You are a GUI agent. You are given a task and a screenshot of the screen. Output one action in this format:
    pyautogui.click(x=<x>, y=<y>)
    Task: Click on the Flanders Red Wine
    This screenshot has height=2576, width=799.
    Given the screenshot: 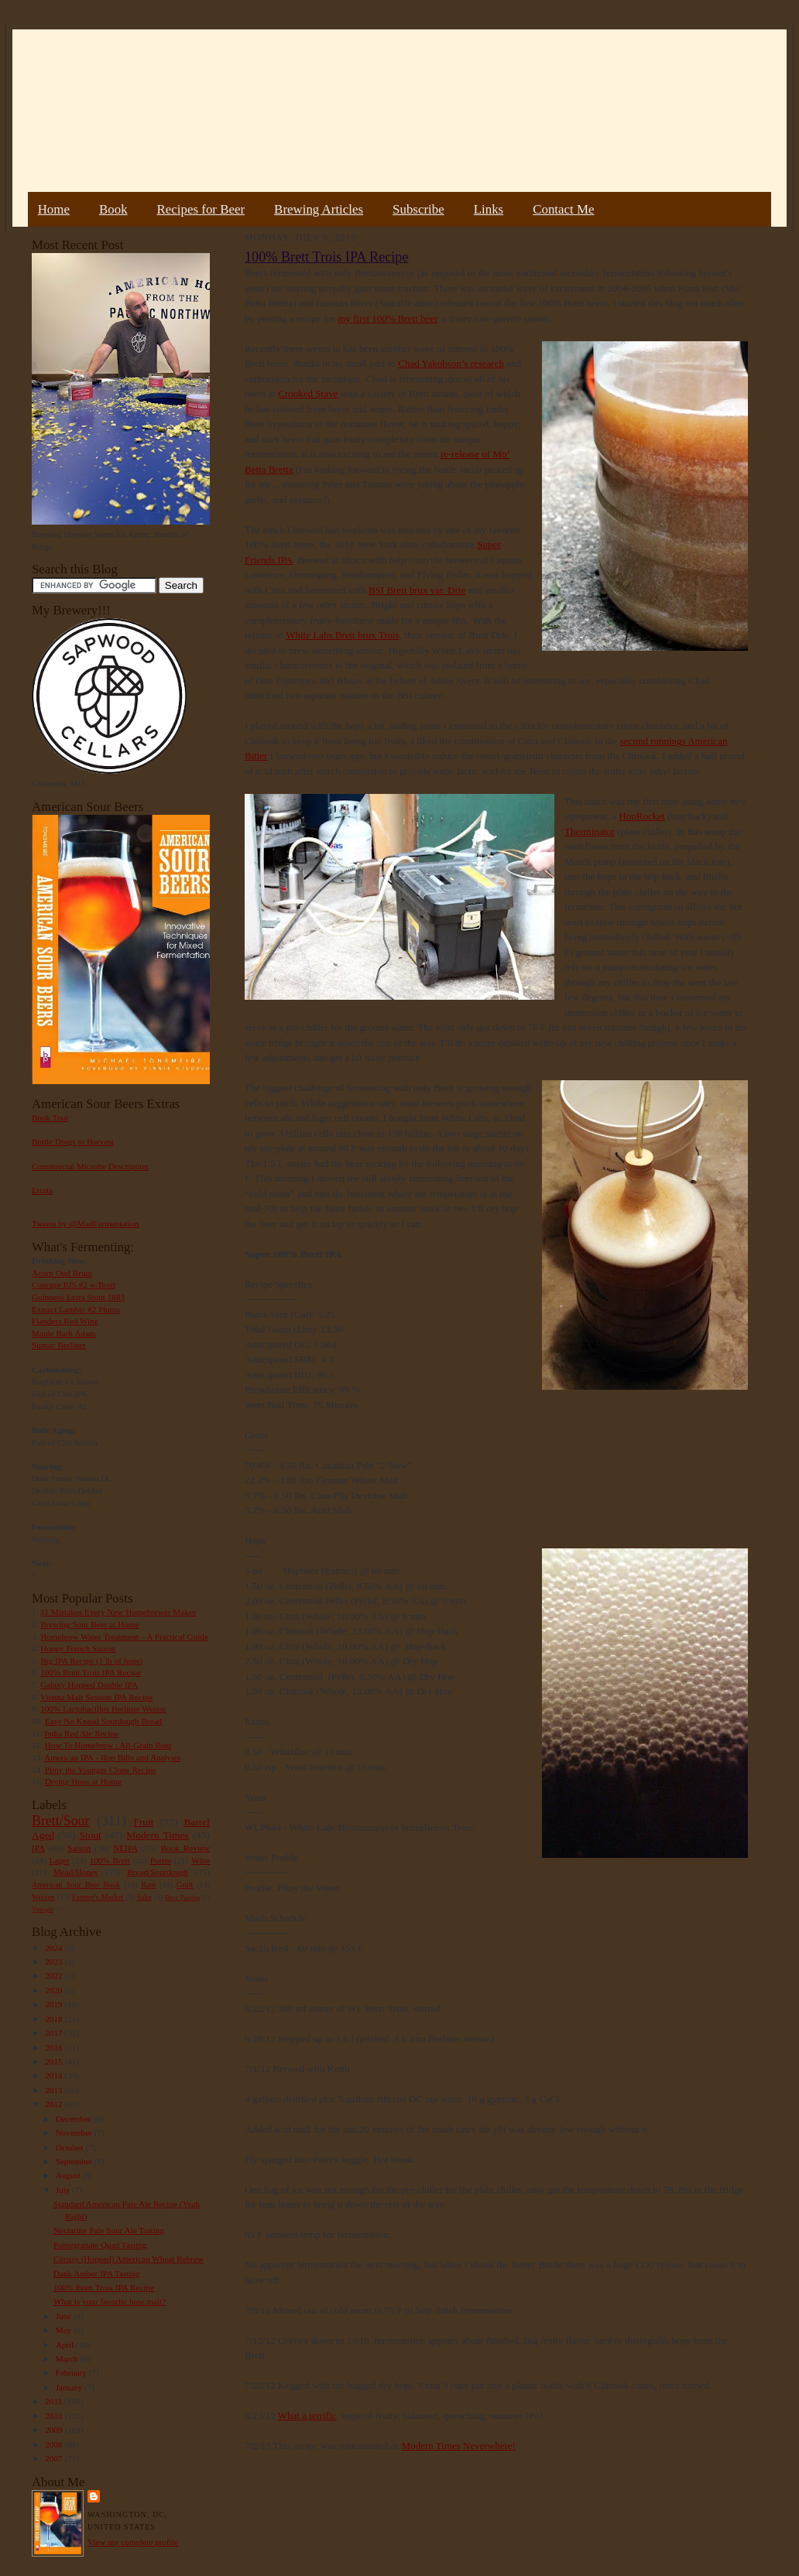 What is the action you would take?
    pyautogui.click(x=65, y=1321)
    